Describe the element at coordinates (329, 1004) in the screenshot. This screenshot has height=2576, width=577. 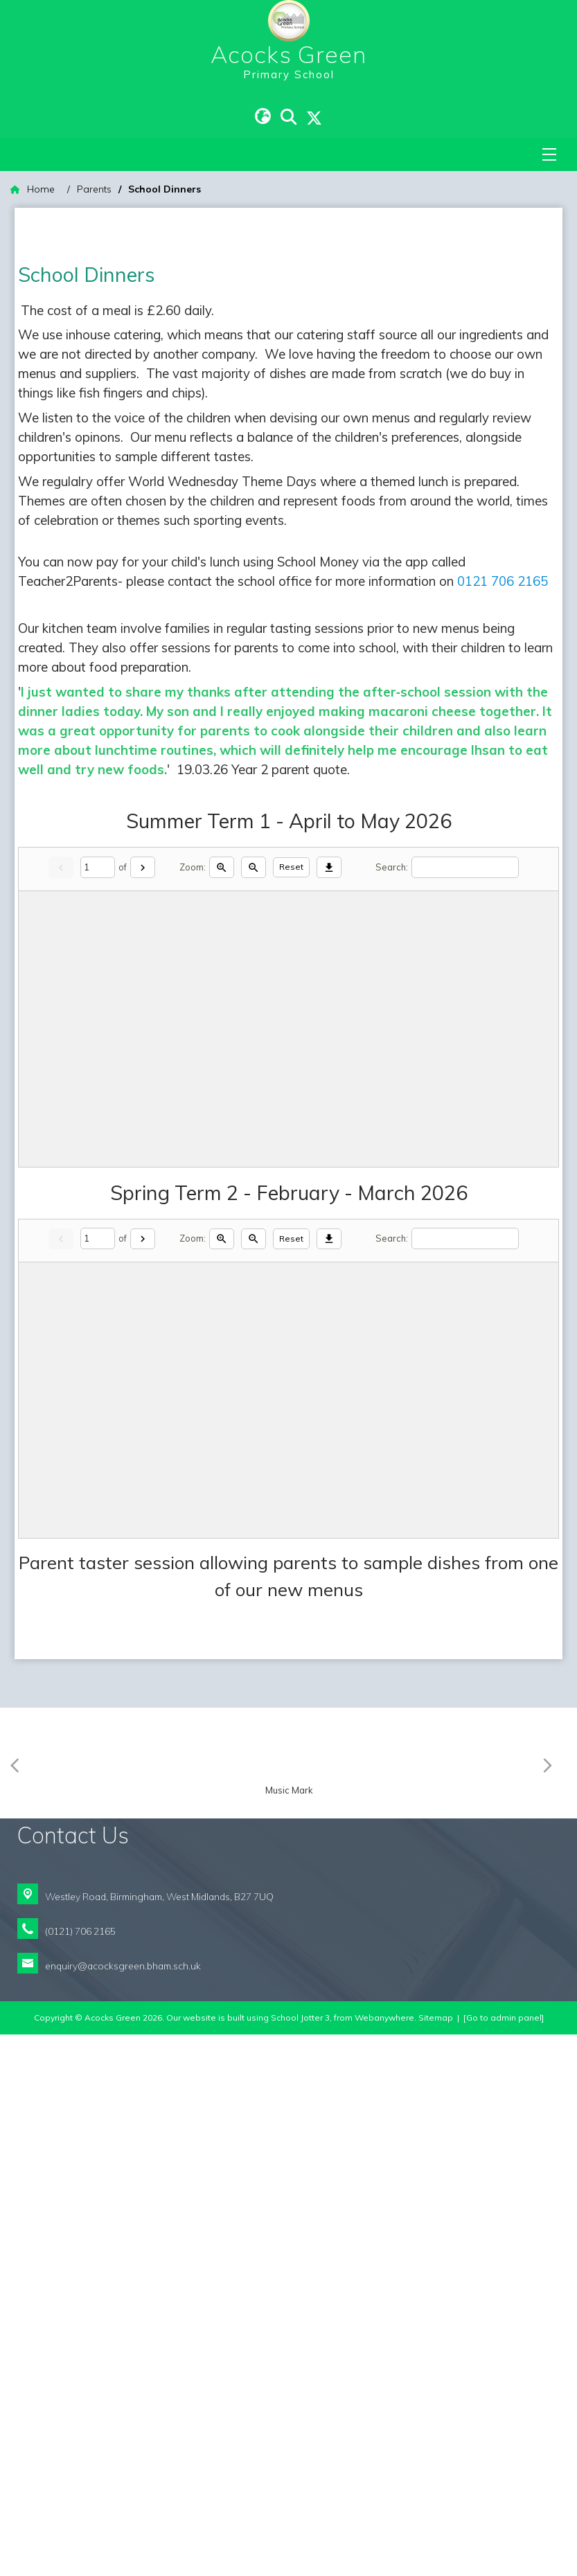
I see `[Download]` at that location.